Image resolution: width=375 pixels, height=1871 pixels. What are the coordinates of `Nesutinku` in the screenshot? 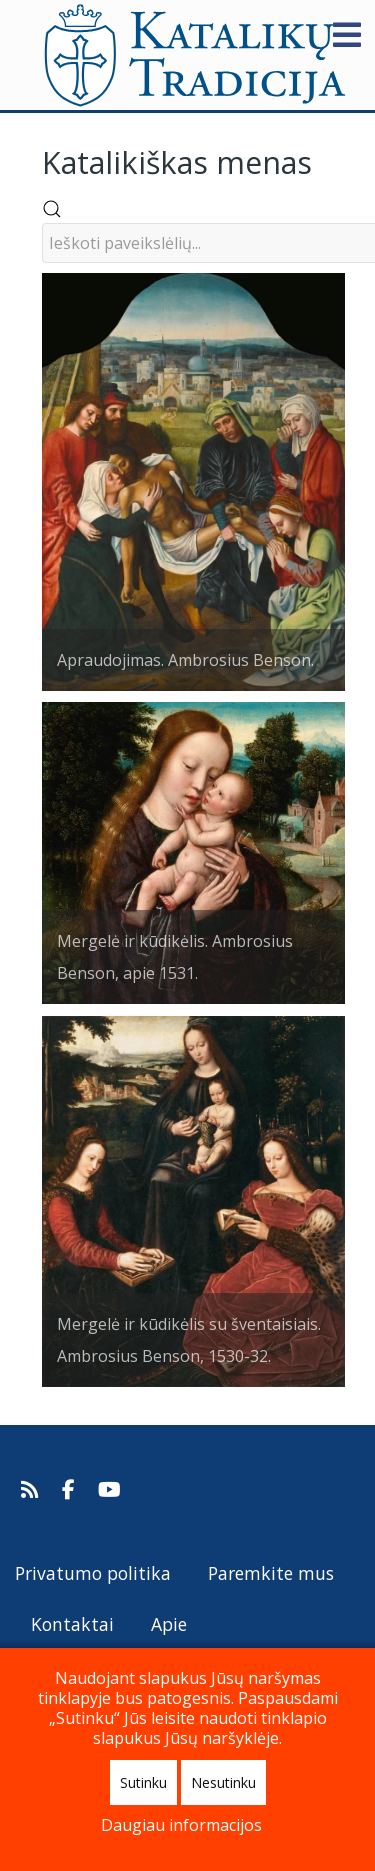 It's located at (223, 1782).